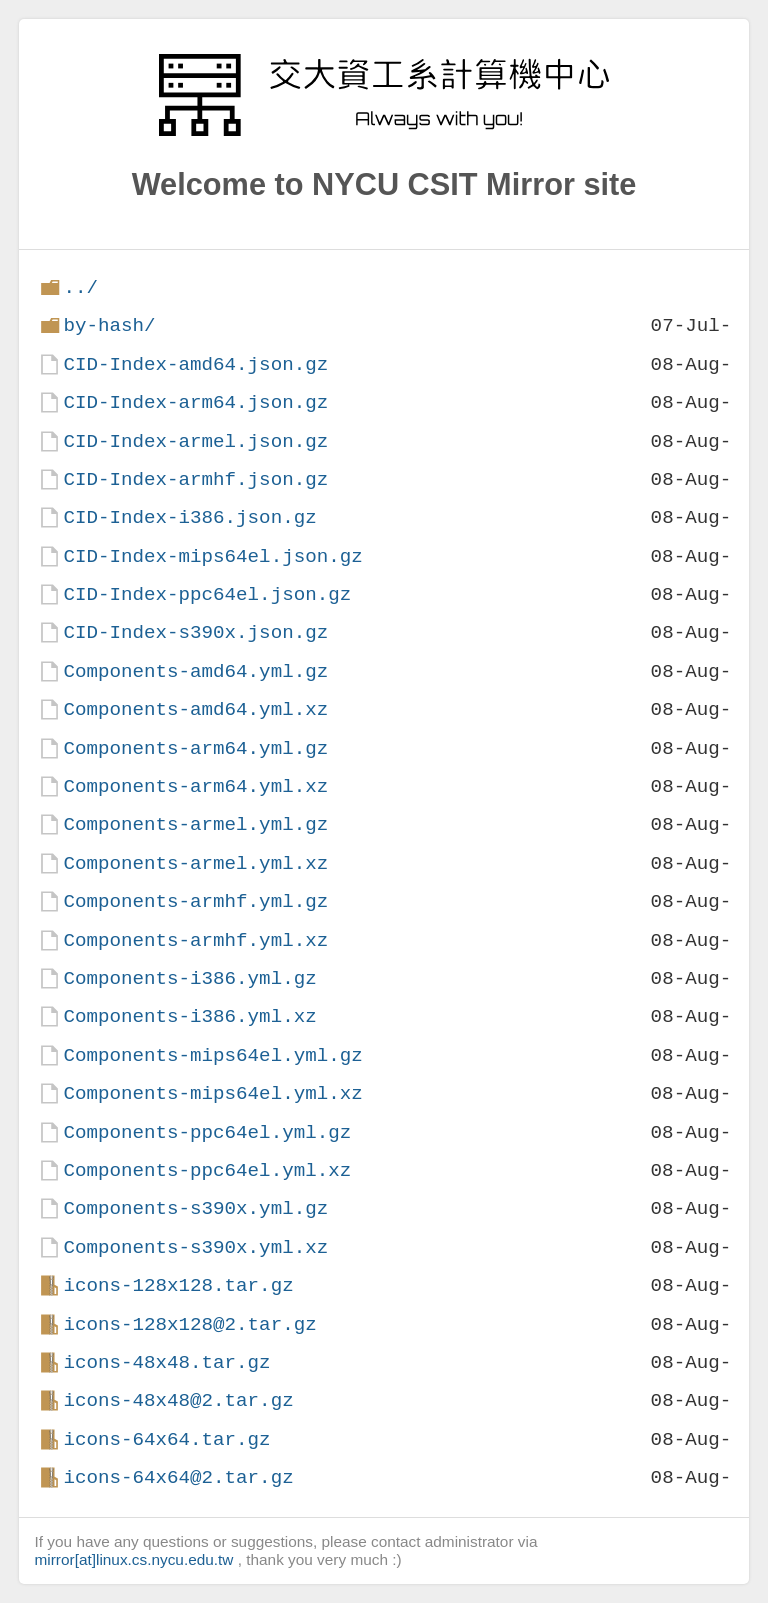  Describe the element at coordinates (178, 1477) in the screenshot. I see `icons-64x64@2.tar.gz` at that location.